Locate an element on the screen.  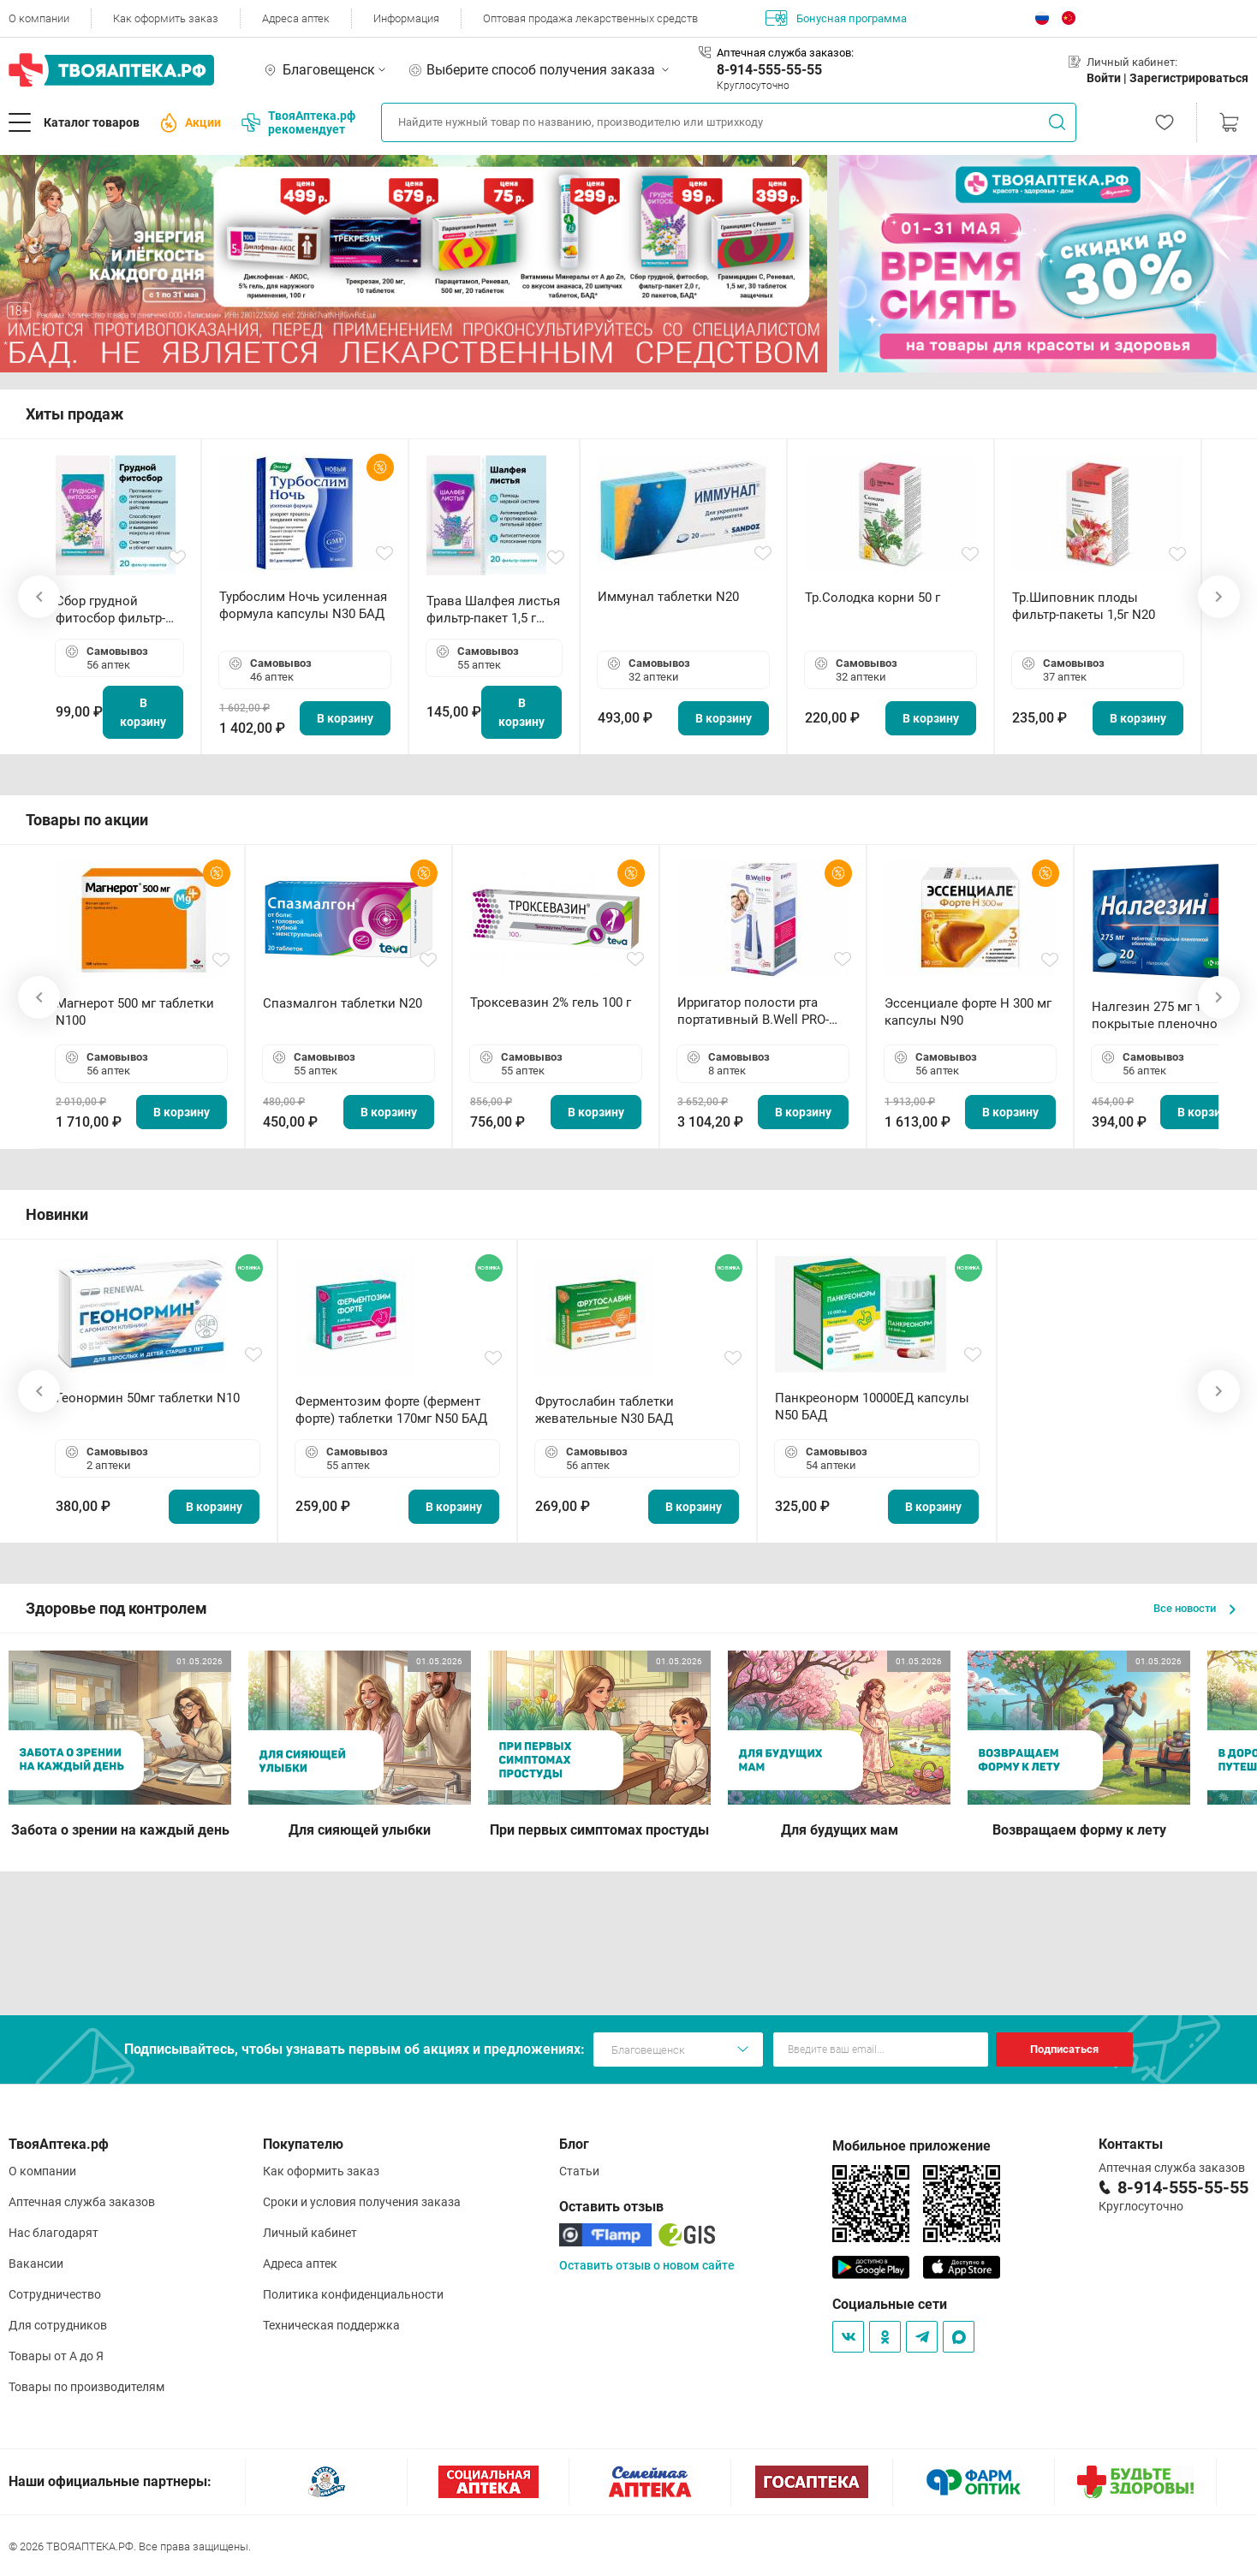
Спазмалгон таблетки N20 is located at coordinates (342, 1003).